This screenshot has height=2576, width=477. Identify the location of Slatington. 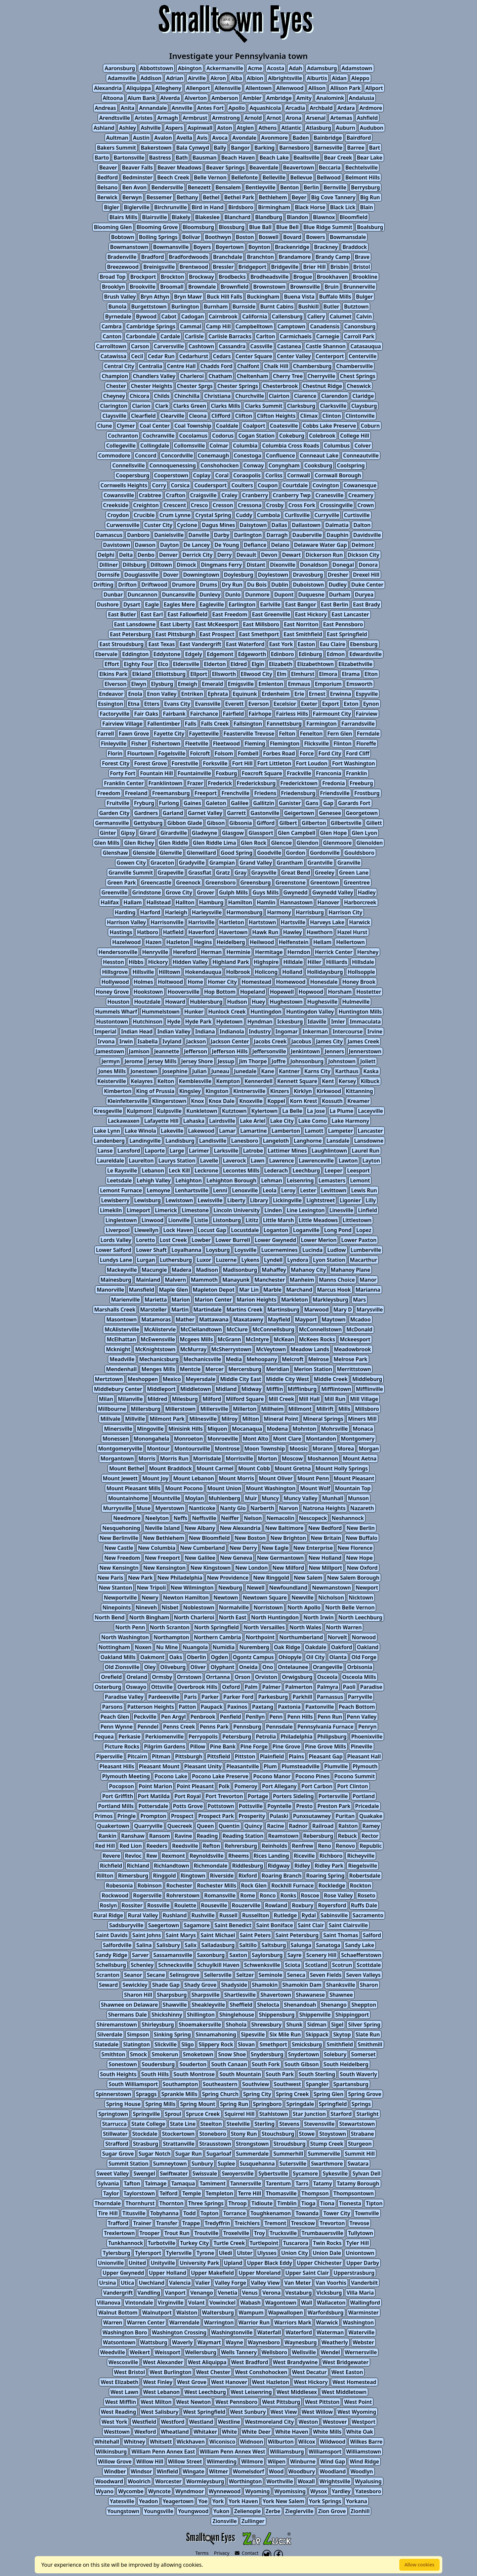
(136, 2044).